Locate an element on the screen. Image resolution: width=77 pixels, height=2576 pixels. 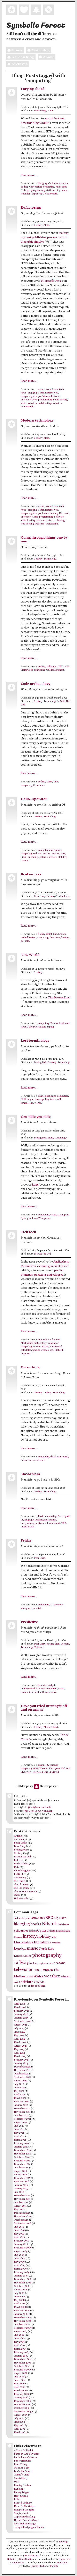
August 2011 is located at coordinates (20, 2206).